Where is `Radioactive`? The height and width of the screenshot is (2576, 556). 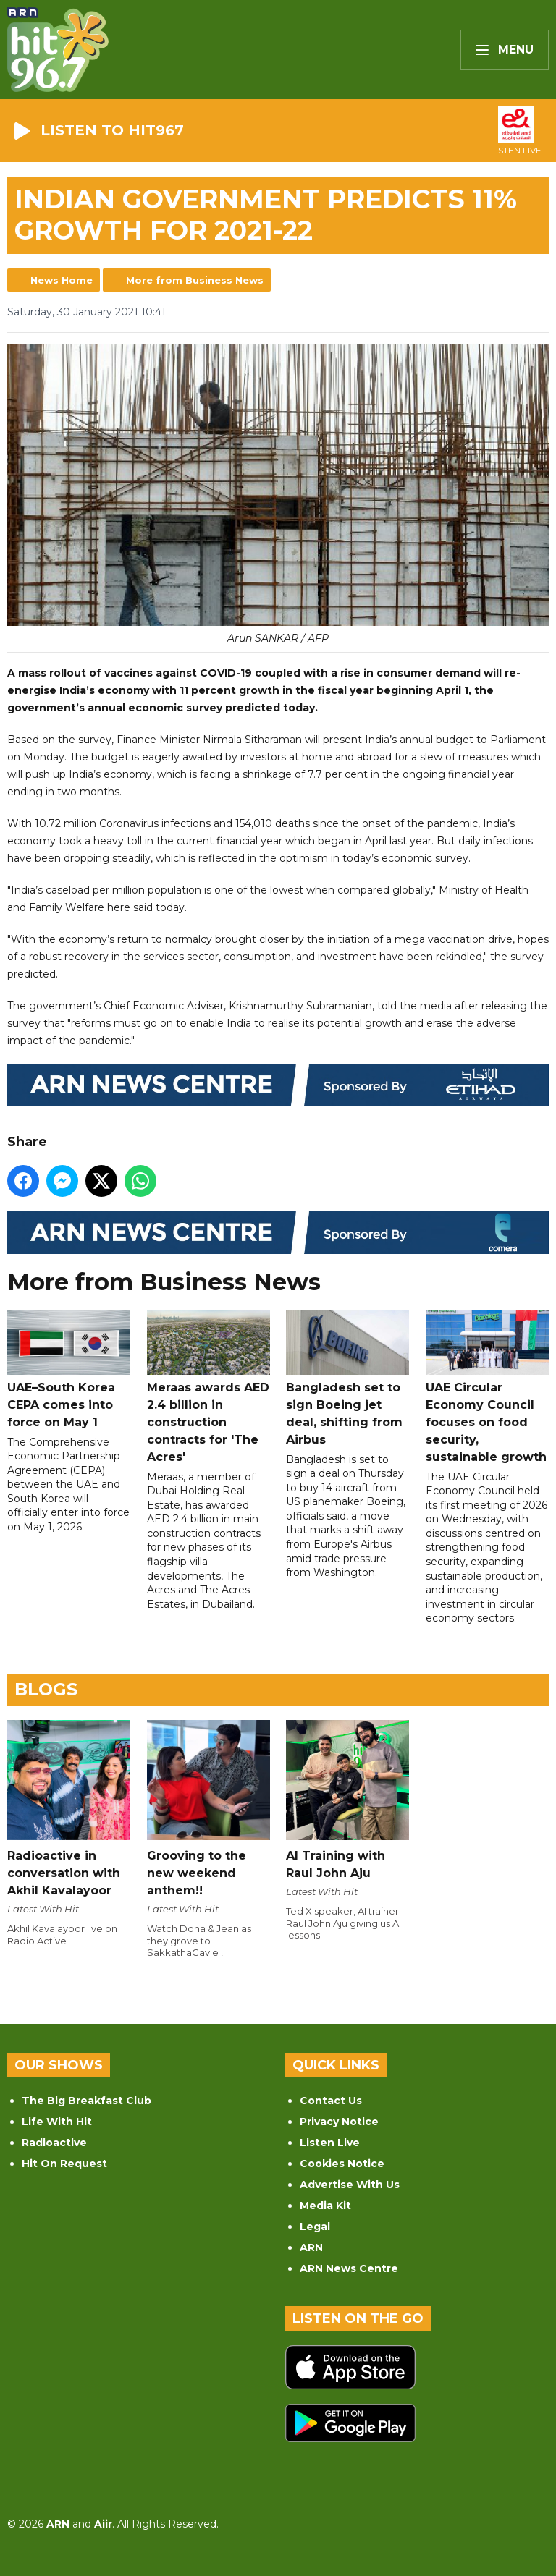 Radioactive is located at coordinates (54, 2142).